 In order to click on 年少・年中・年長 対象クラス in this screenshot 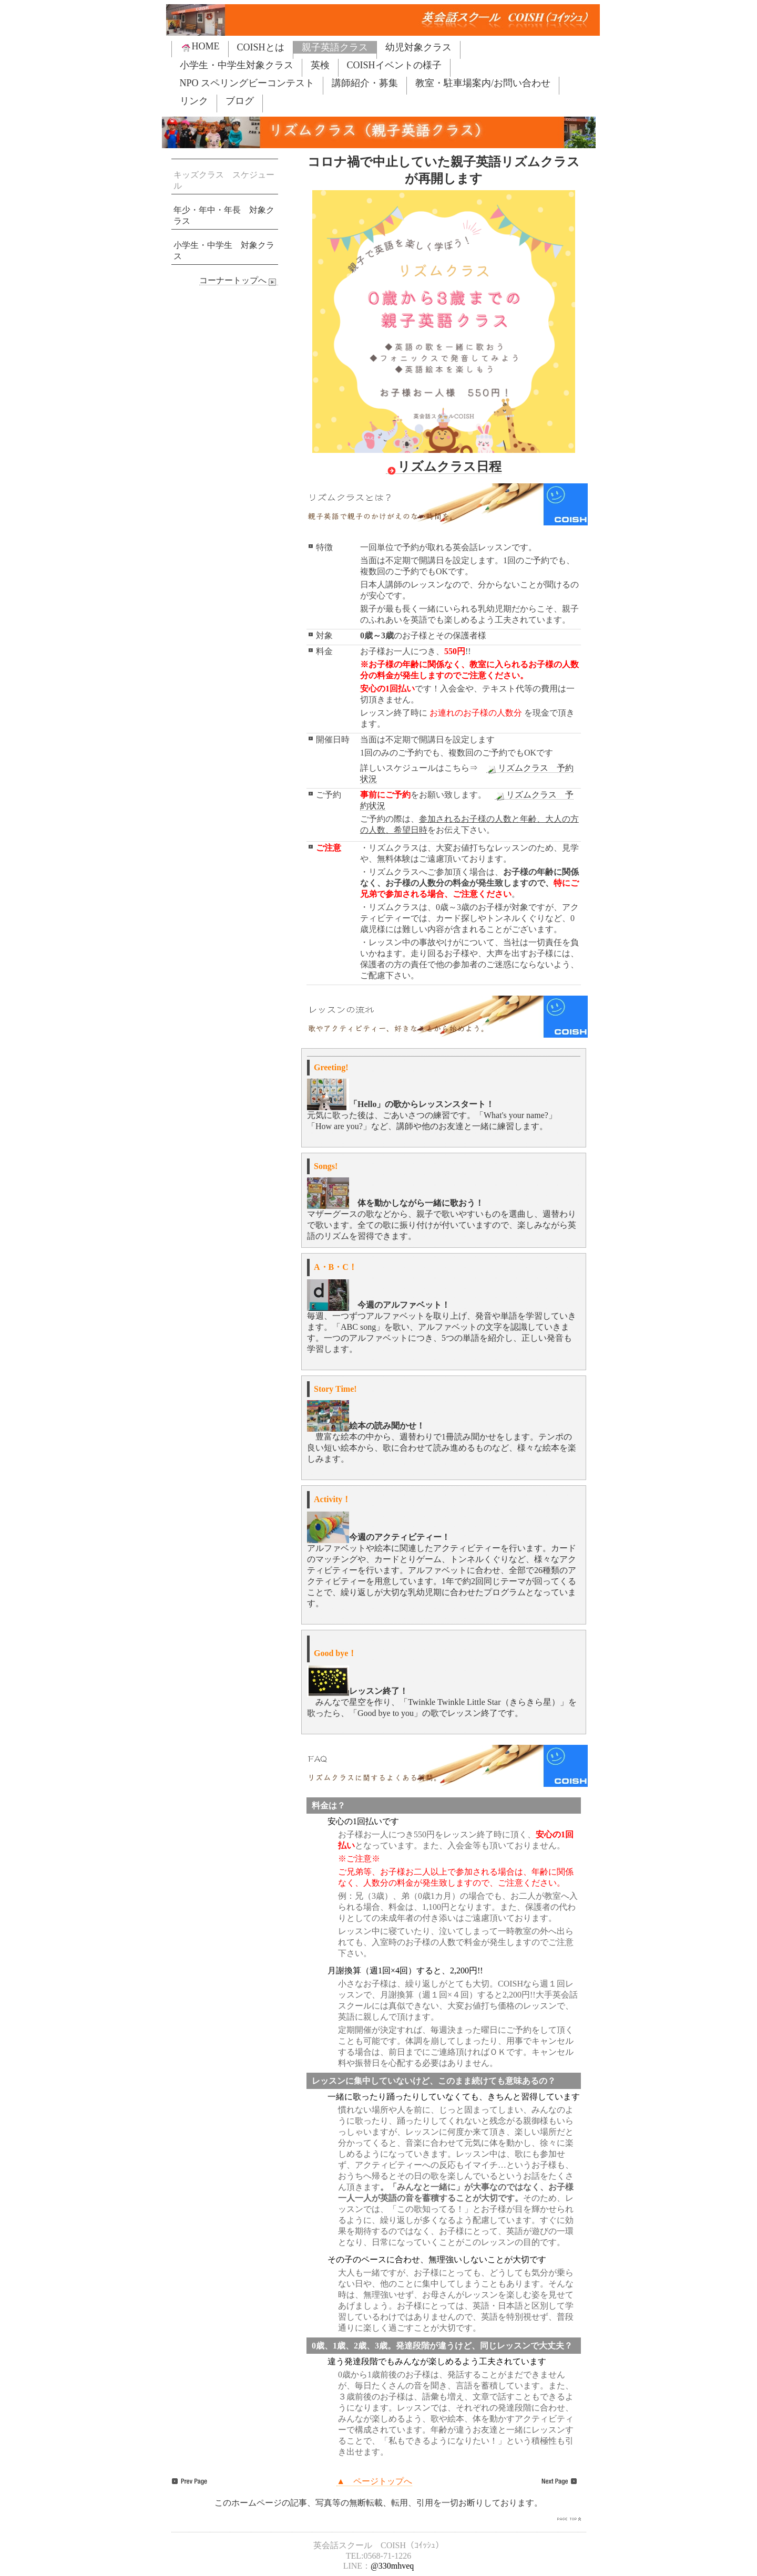, I will do `click(223, 215)`.